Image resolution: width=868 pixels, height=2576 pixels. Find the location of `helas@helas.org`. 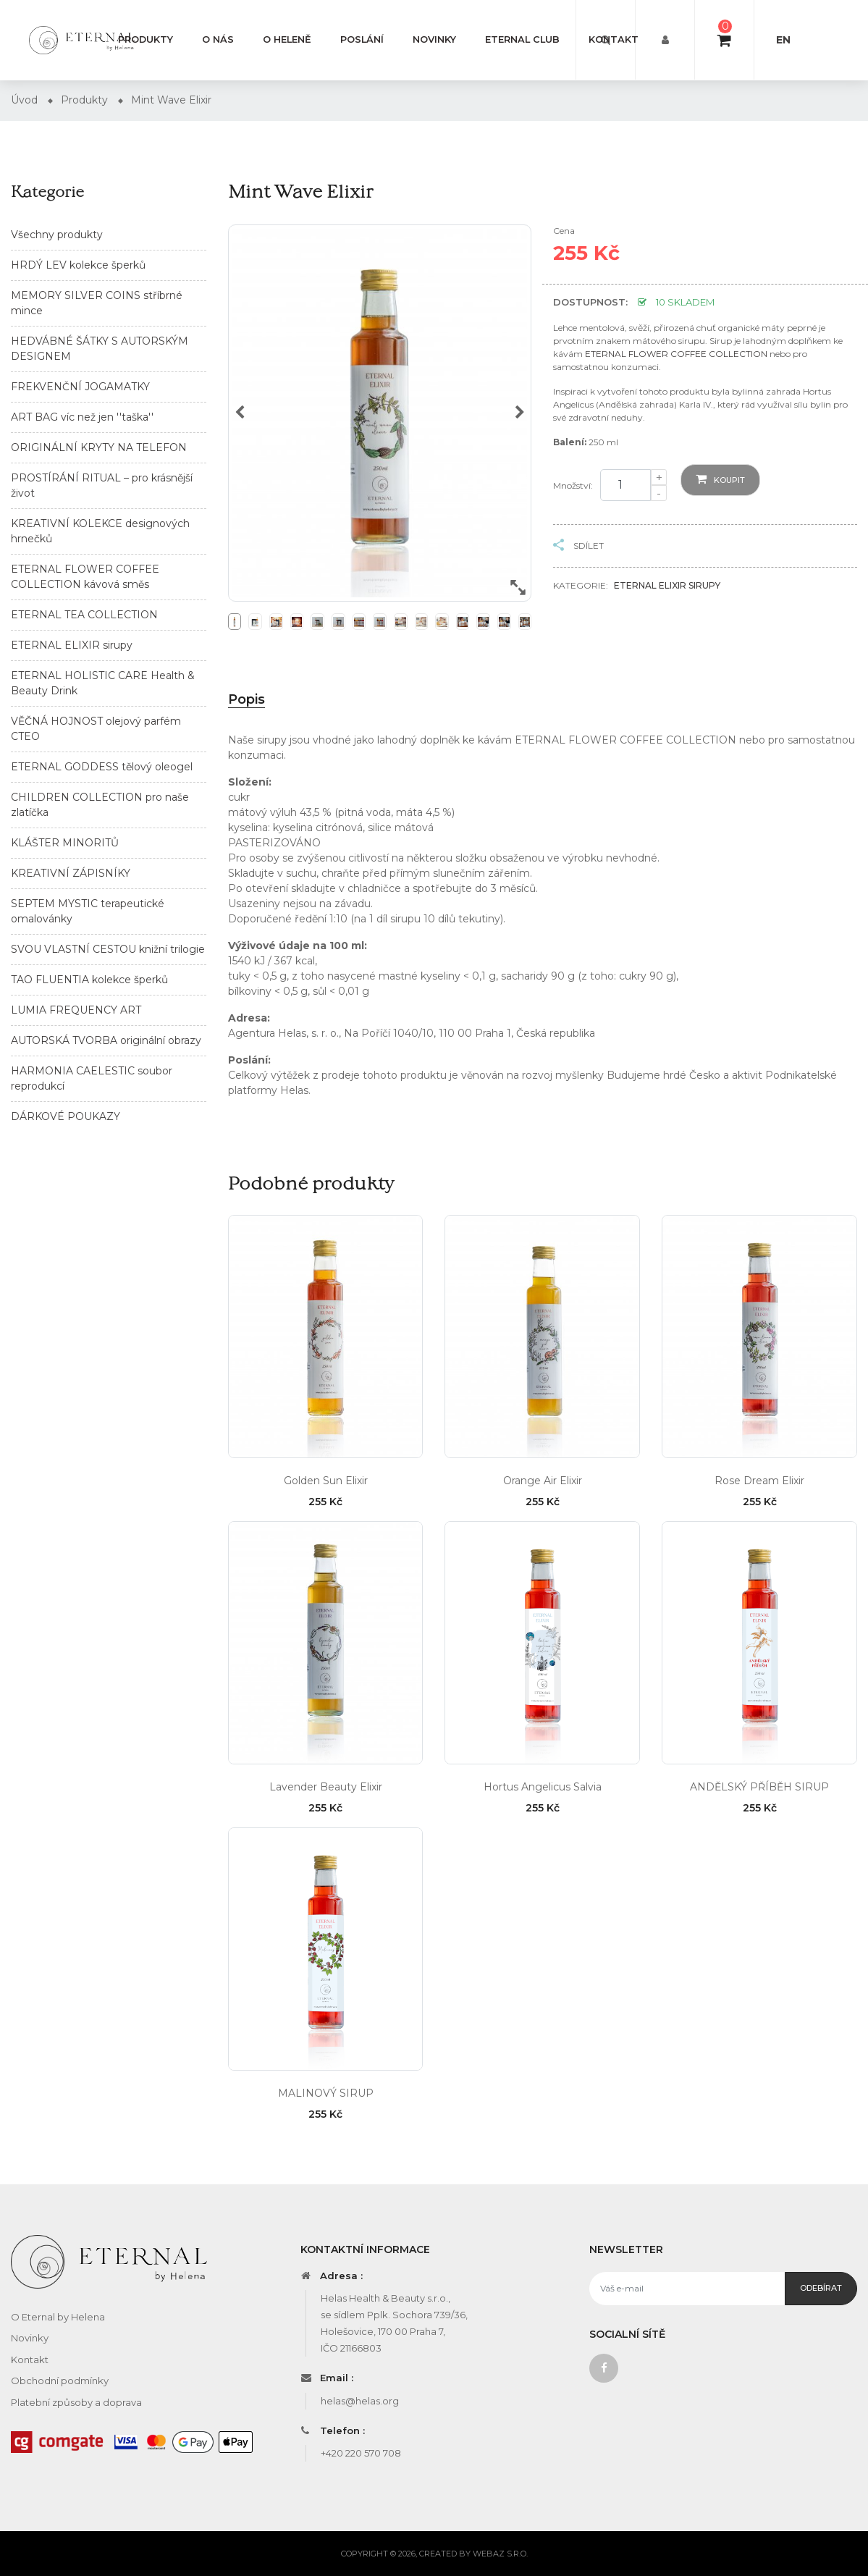

helas@helas.org is located at coordinates (360, 2401).